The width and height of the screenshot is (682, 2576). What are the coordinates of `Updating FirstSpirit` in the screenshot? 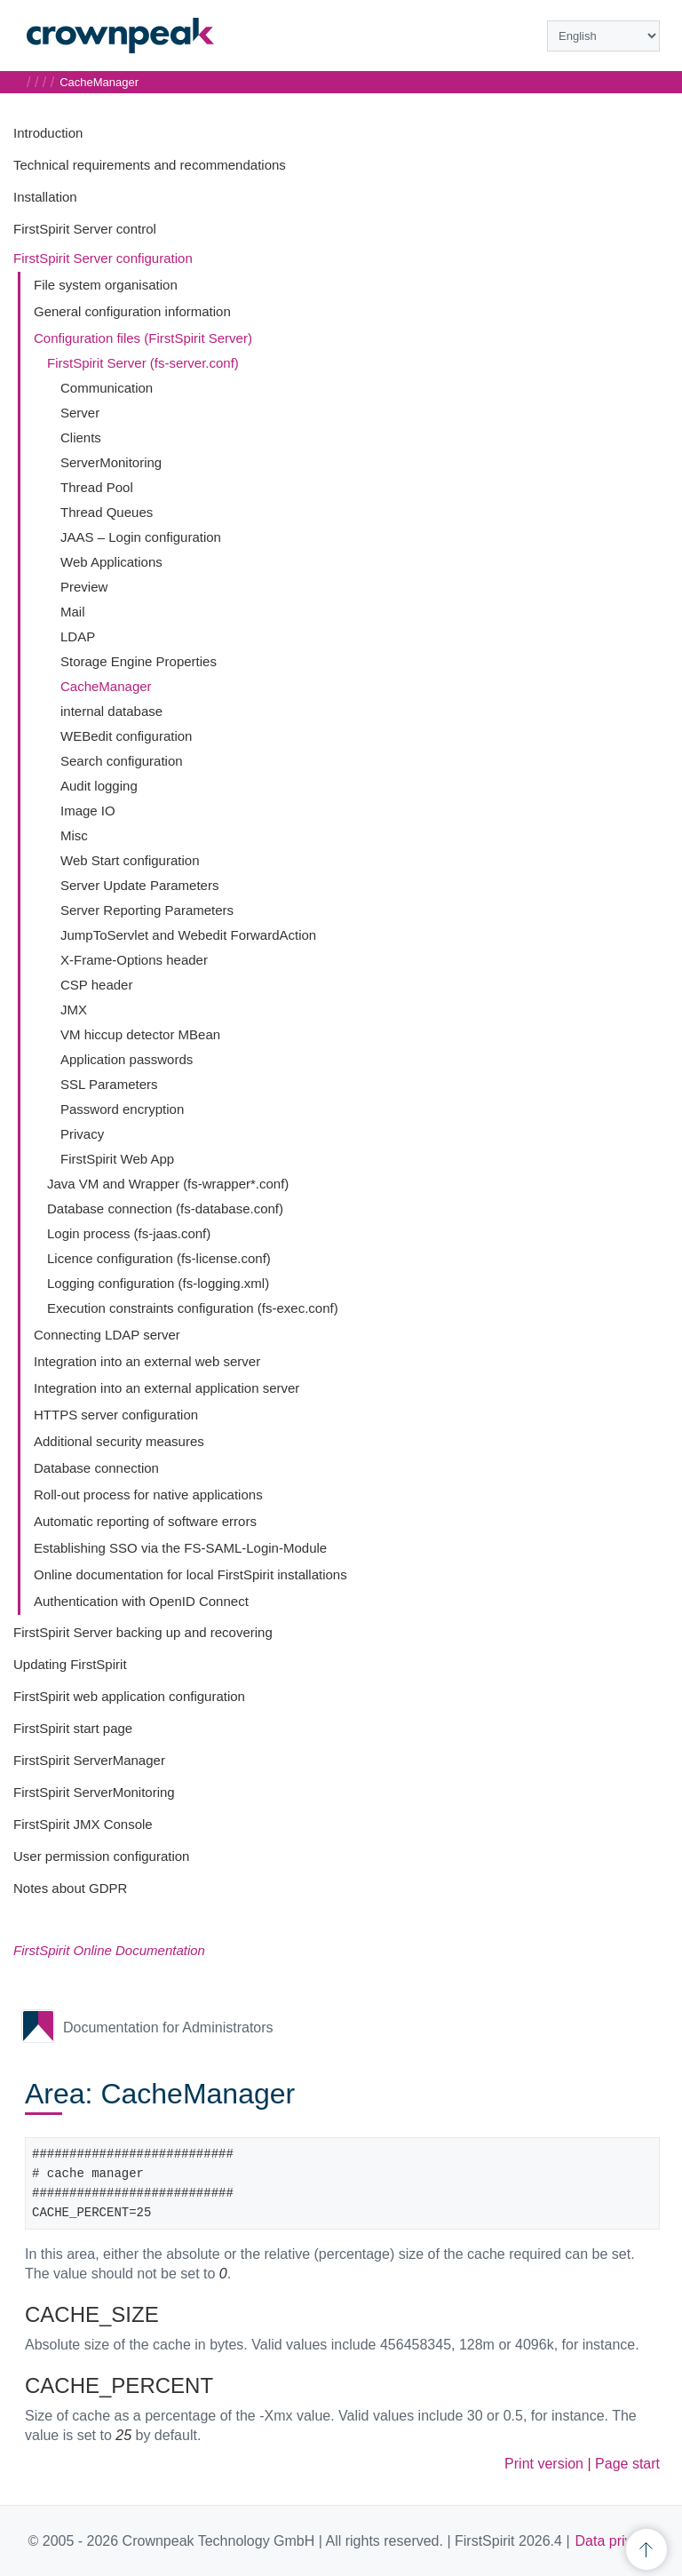 It's located at (70, 1664).